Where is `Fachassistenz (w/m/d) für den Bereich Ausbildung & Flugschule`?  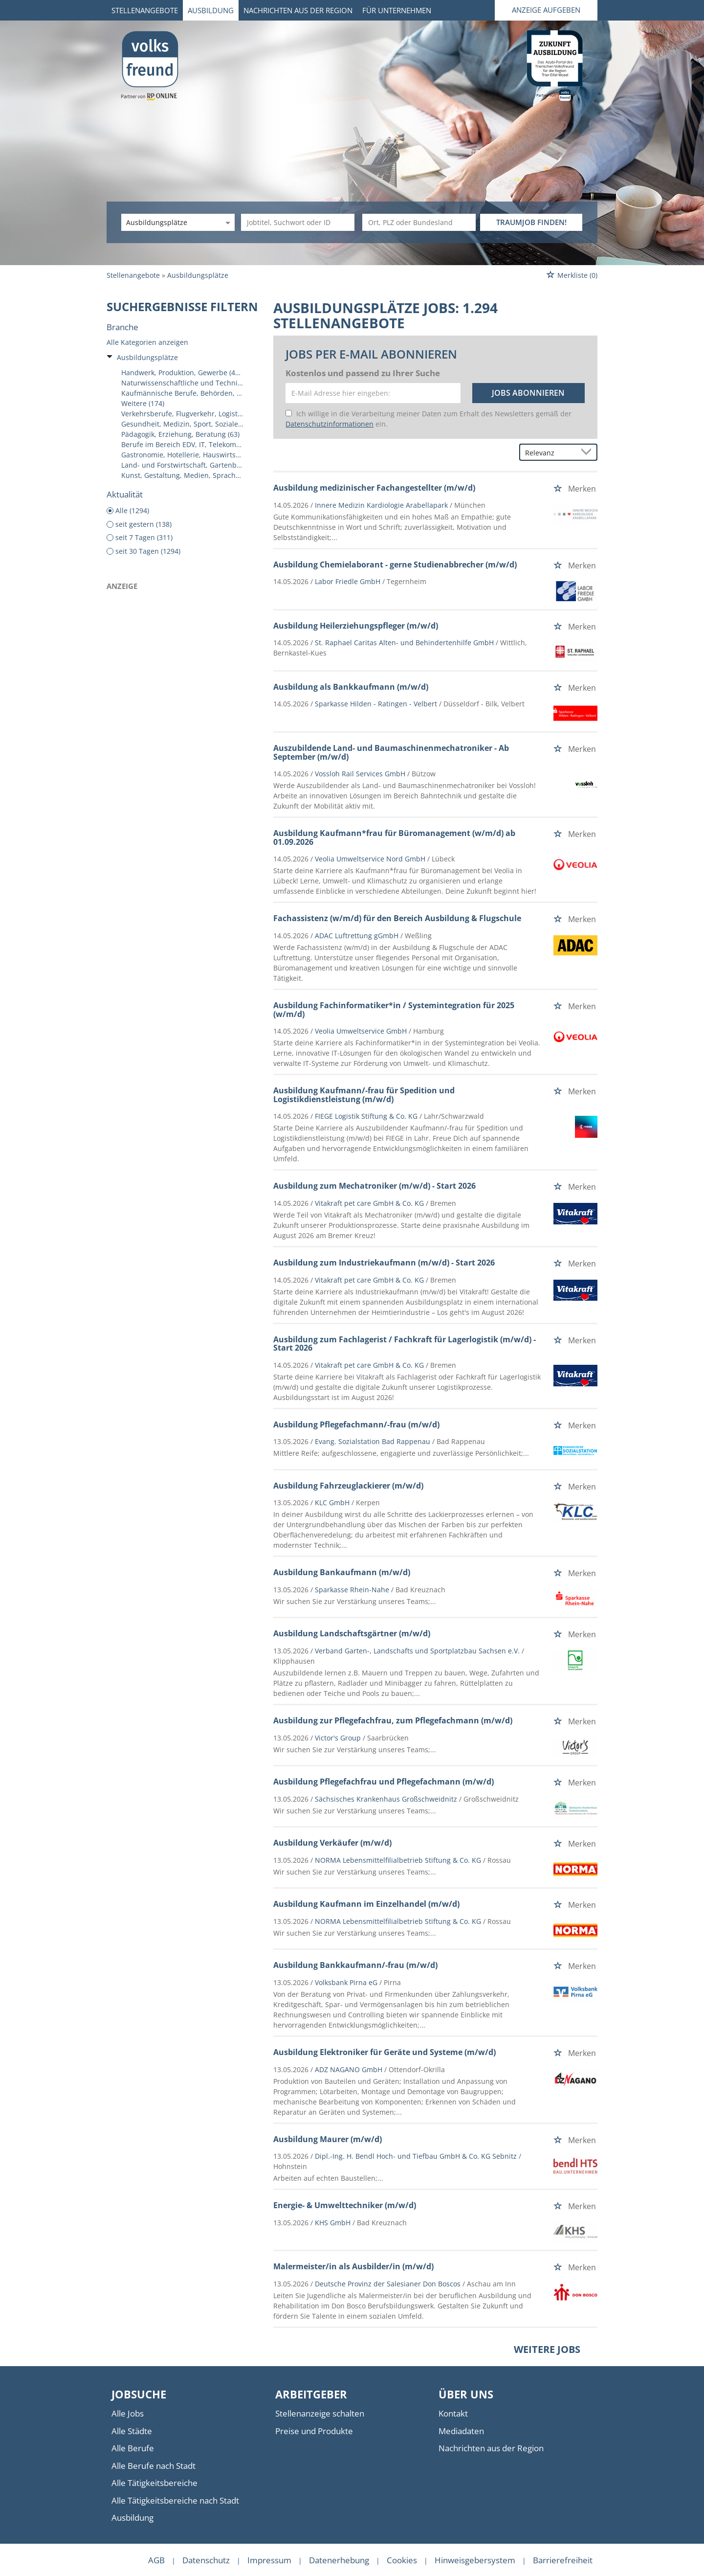 Fachassistenz (w/m/d) für den Bereich Ausbildung & Flugschule is located at coordinates (397, 918).